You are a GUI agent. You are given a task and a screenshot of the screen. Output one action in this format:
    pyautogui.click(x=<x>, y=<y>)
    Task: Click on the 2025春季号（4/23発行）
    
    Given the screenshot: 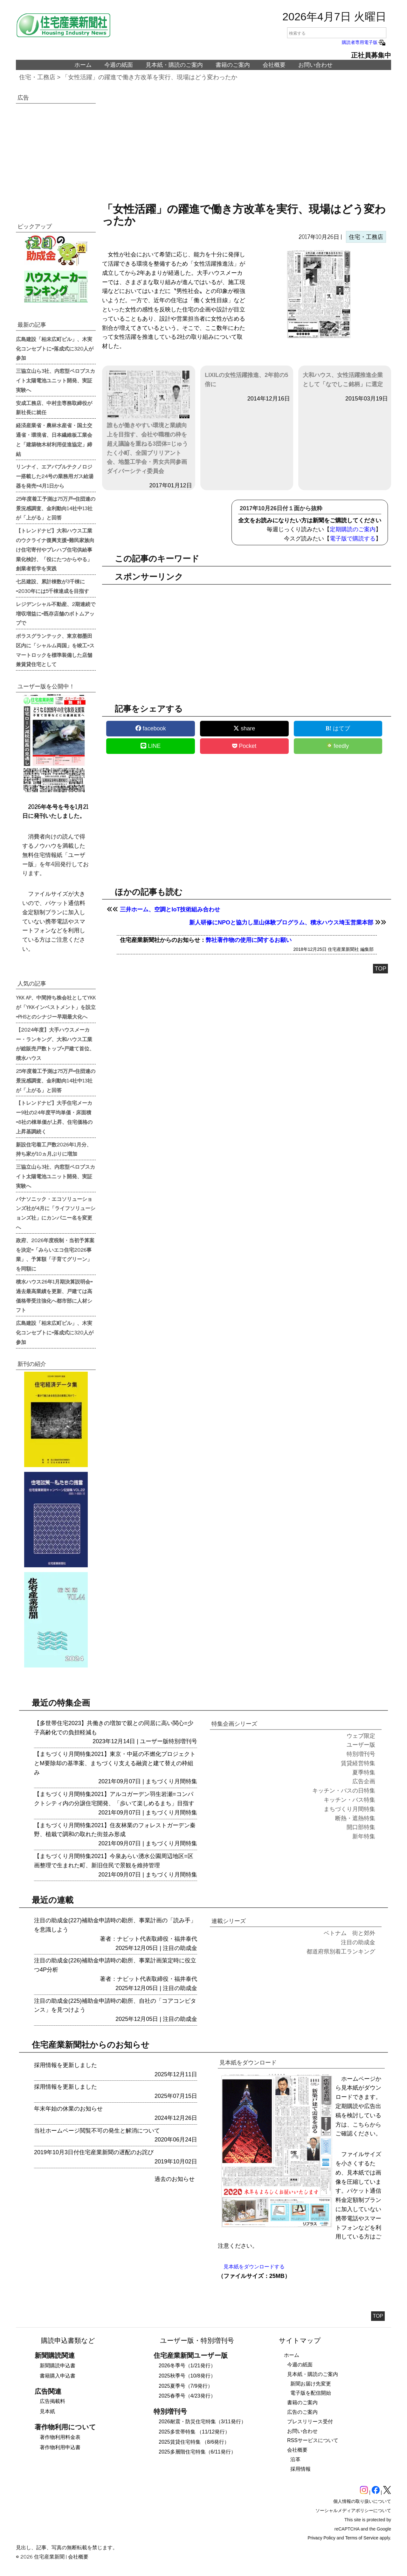 What is the action you would take?
    pyautogui.click(x=187, y=2395)
    